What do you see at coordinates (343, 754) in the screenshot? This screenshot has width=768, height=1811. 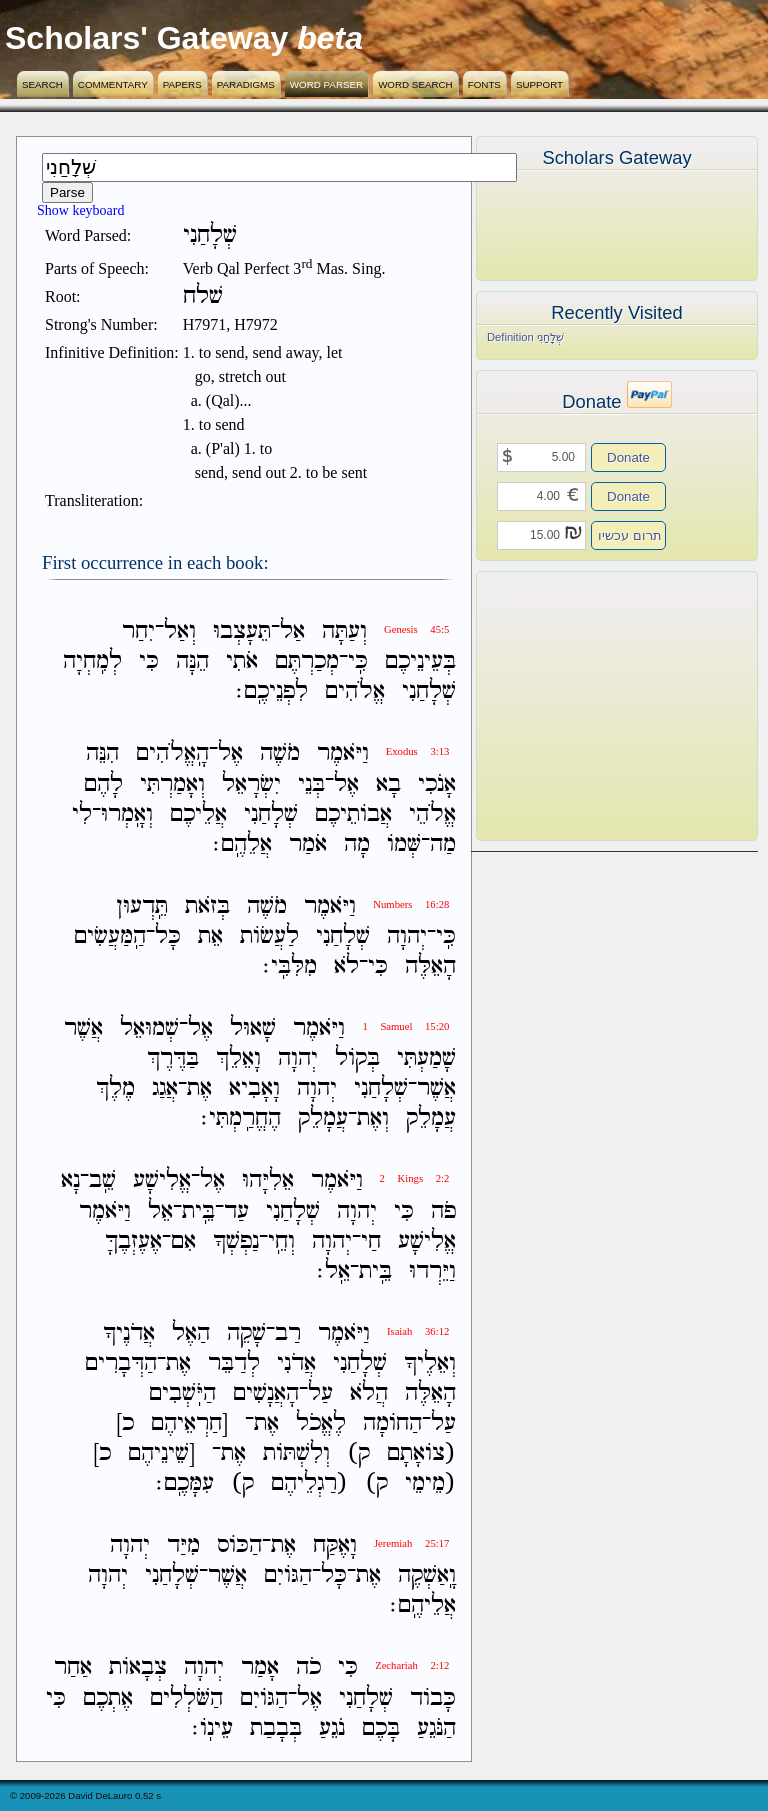 I see `וַיֹּאמֶר` at bounding box center [343, 754].